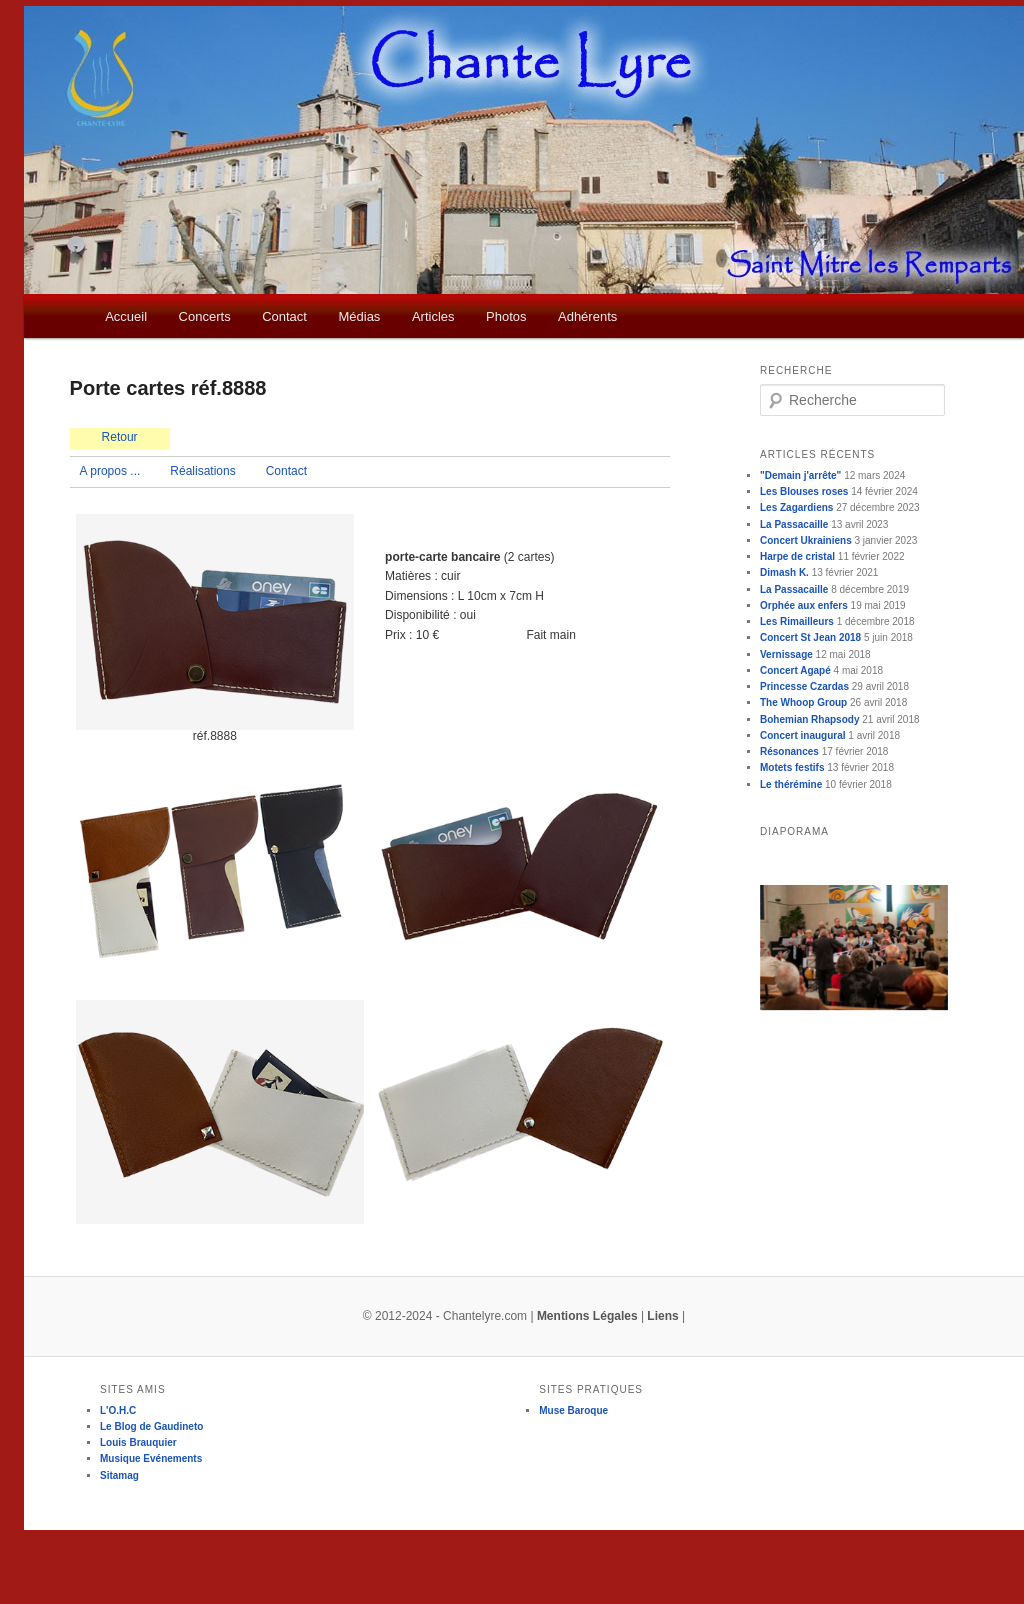 The image size is (1024, 1604). What do you see at coordinates (573, 1410) in the screenshot?
I see `Muse Baroque` at bounding box center [573, 1410].